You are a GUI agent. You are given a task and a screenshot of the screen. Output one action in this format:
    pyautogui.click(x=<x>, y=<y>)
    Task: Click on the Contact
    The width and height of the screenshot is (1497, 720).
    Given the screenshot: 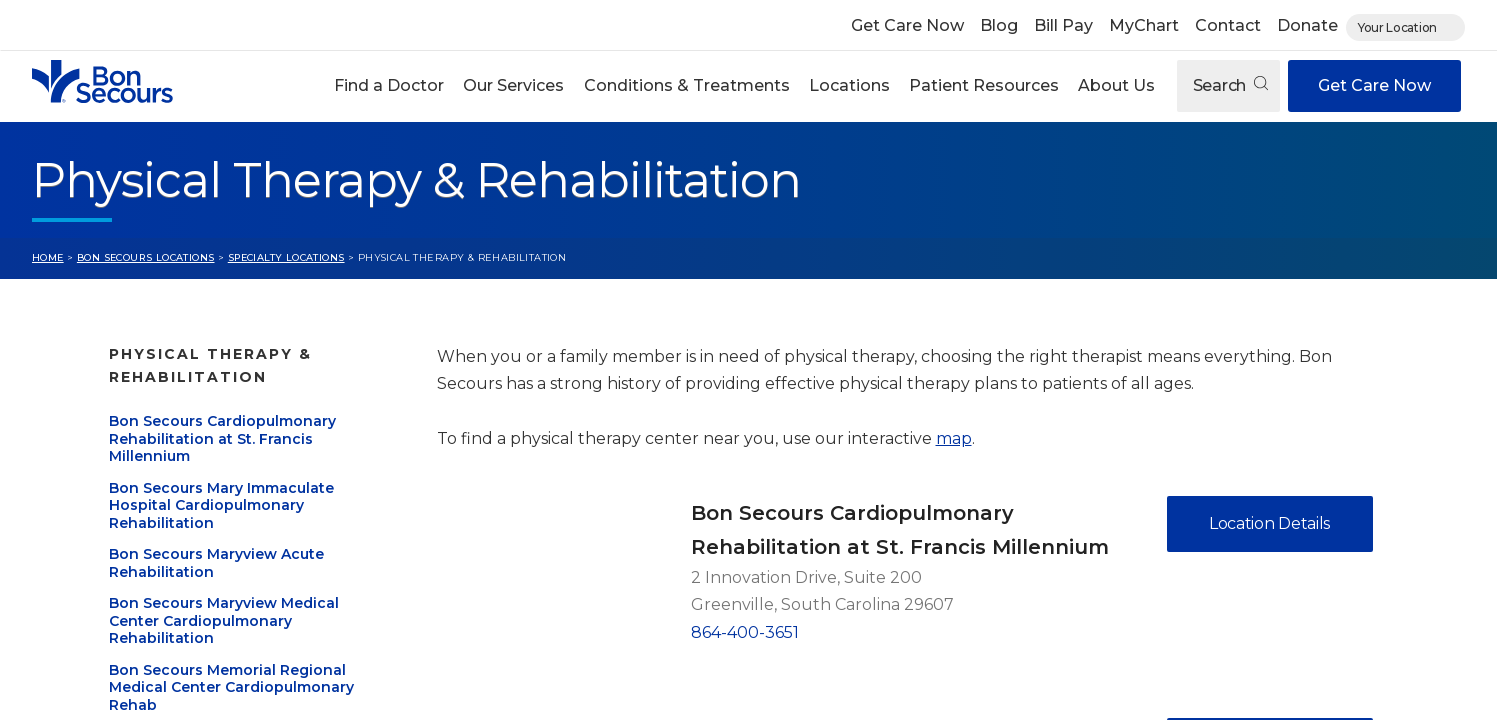 What is the action you would take?
    pyautogui.click(x=1228, y=25)
    